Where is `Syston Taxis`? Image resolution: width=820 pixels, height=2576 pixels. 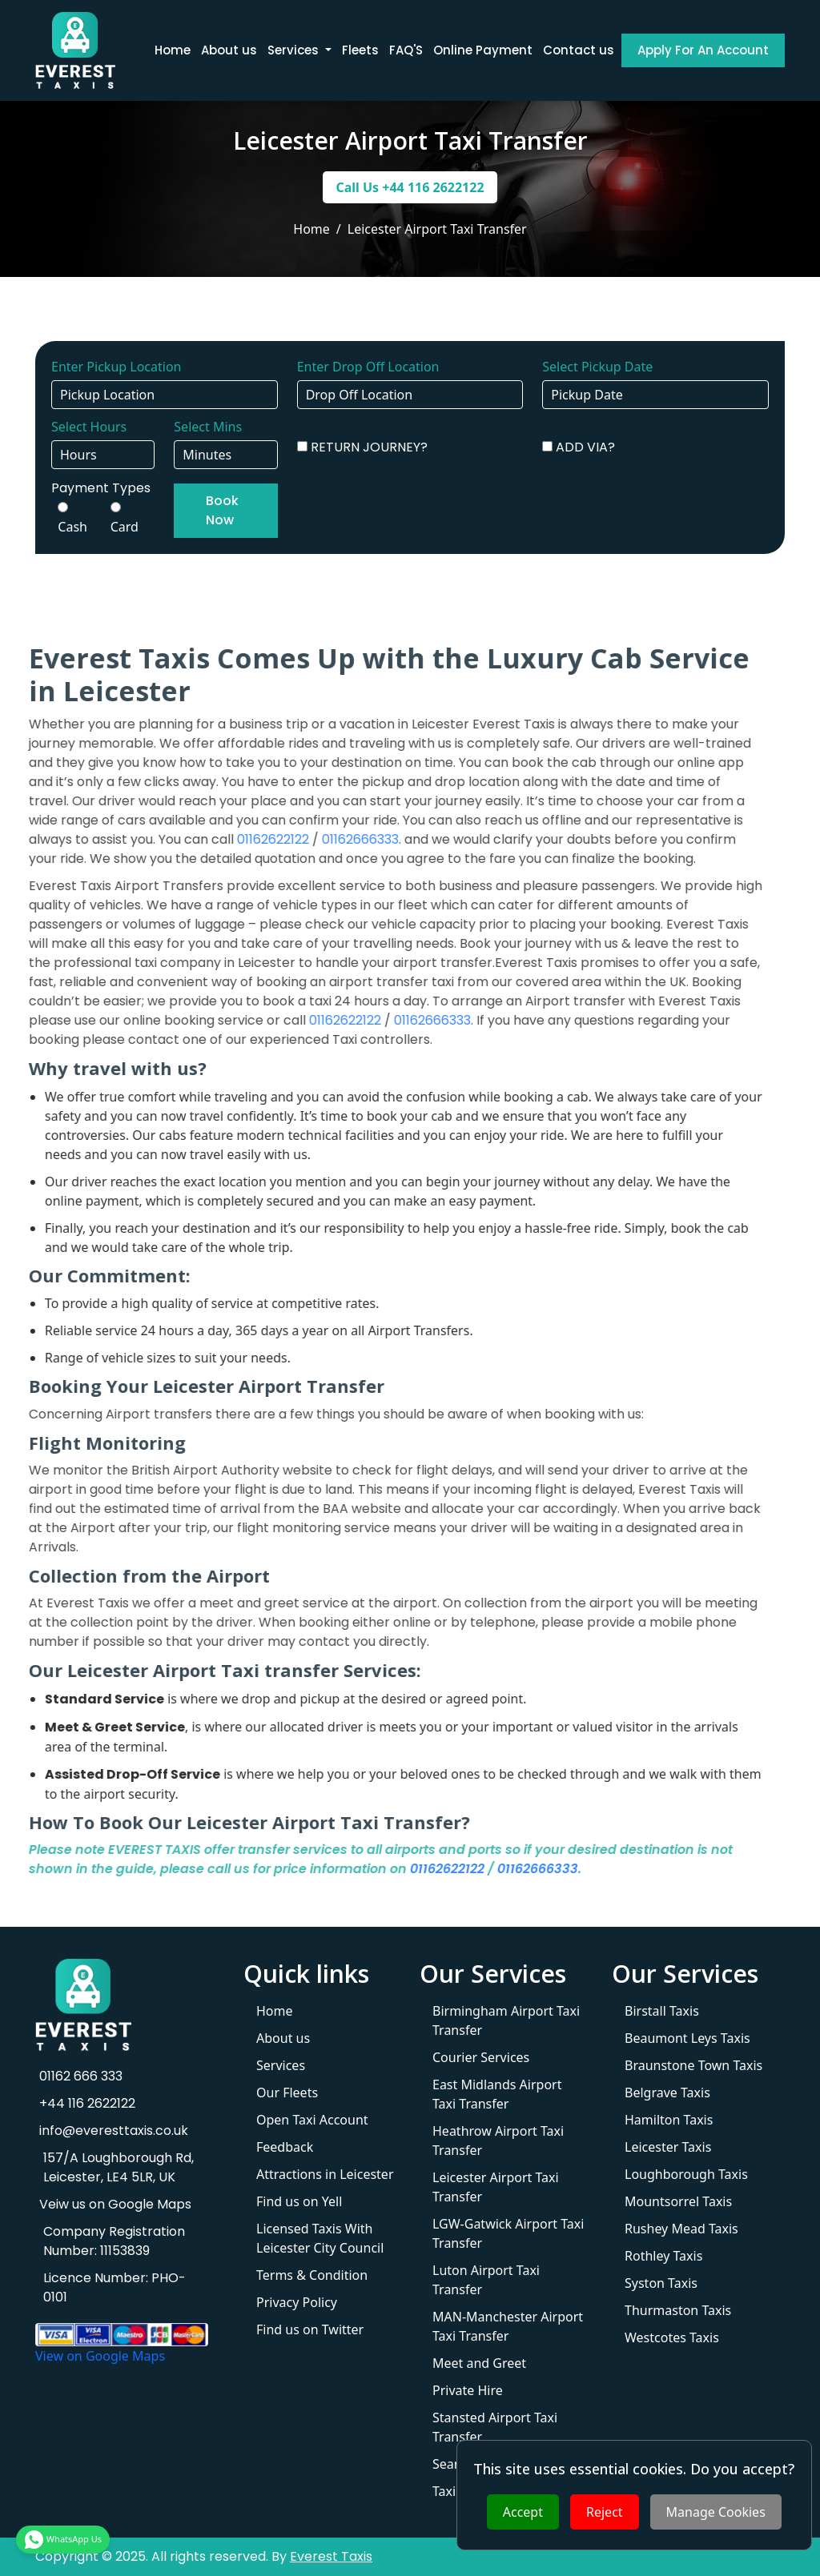
Syston Taxis is located at coordinates (661, 2283).